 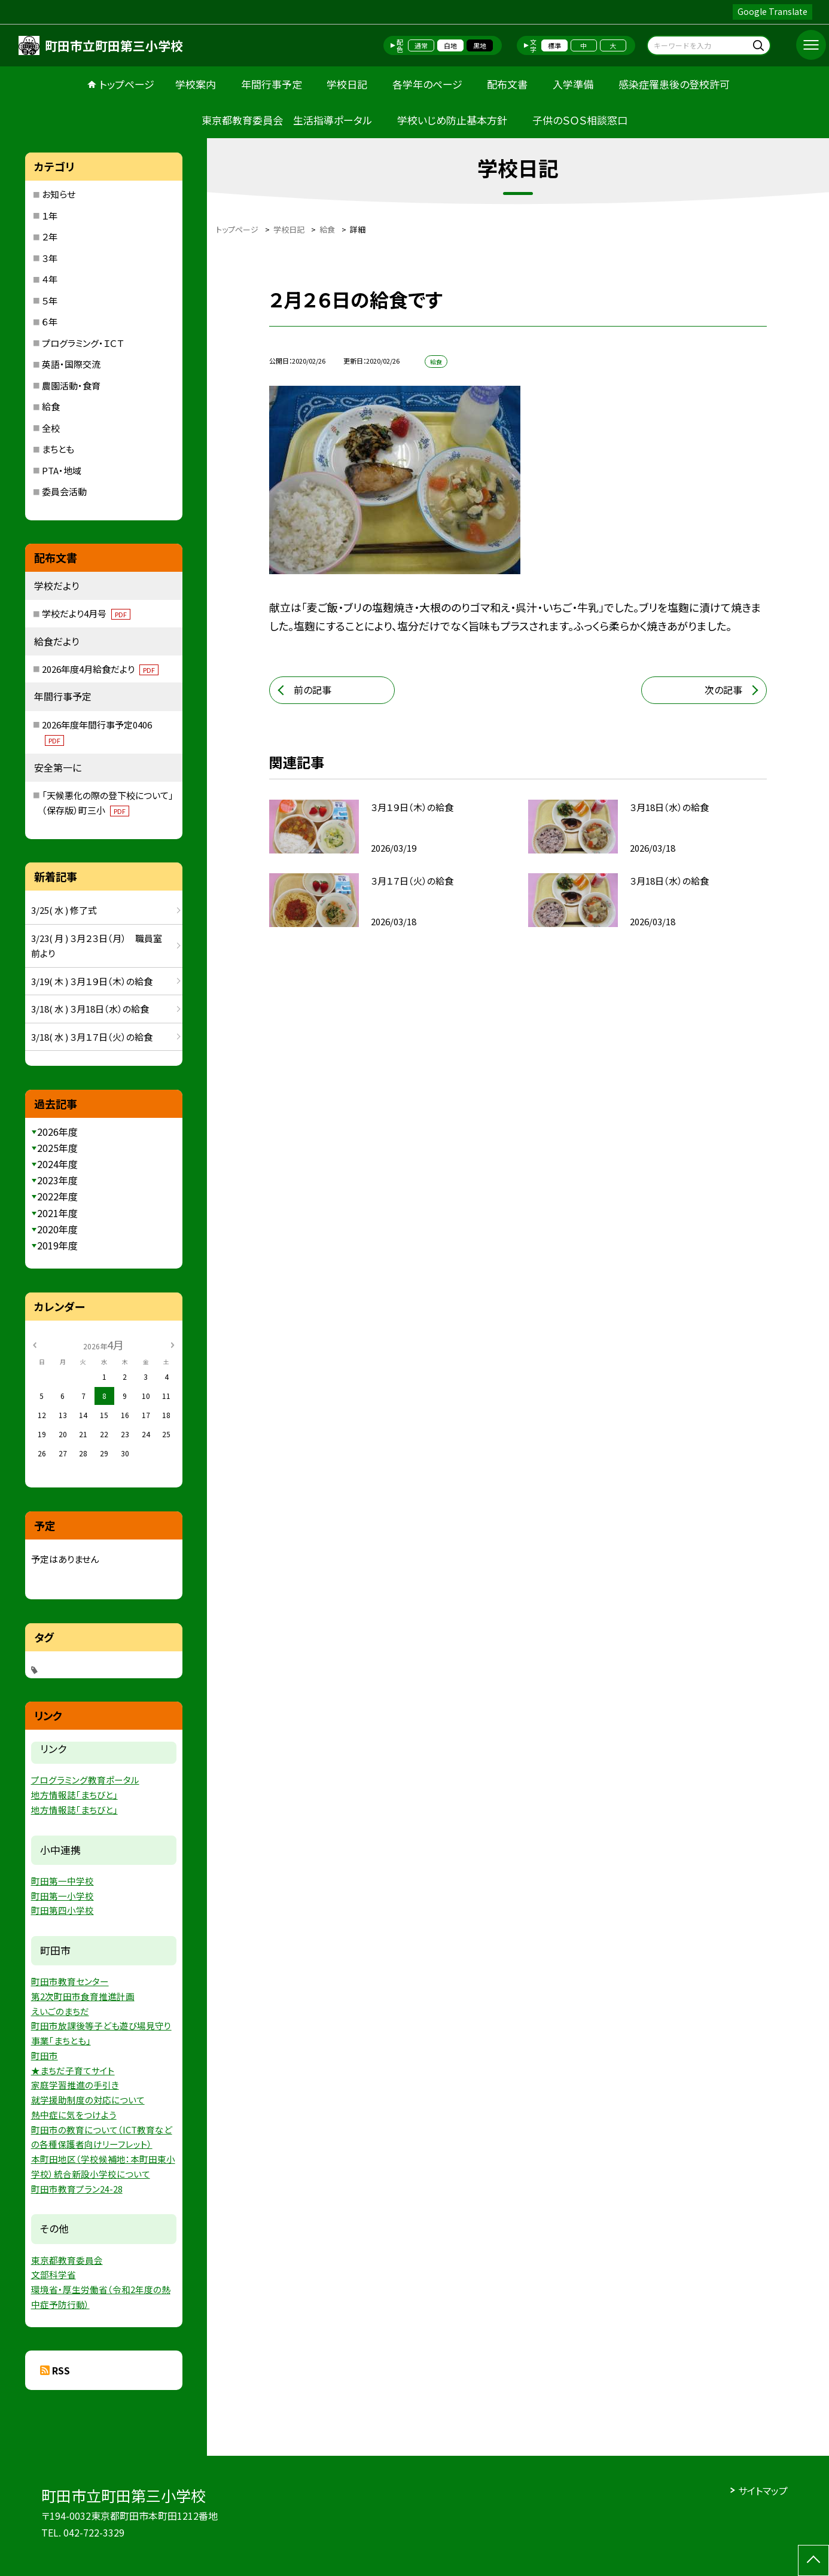 I want to click on 各学年のページ, so click(x=427, y=84).